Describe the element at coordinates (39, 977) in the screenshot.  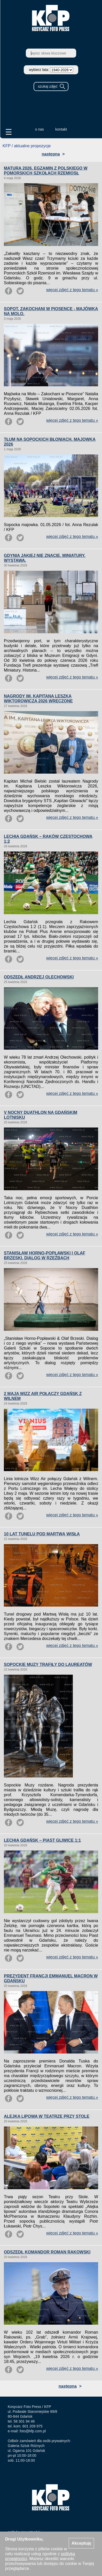
I see `ODSZEDŁ ANDRZEJ OLECHOWSKI` at that location.